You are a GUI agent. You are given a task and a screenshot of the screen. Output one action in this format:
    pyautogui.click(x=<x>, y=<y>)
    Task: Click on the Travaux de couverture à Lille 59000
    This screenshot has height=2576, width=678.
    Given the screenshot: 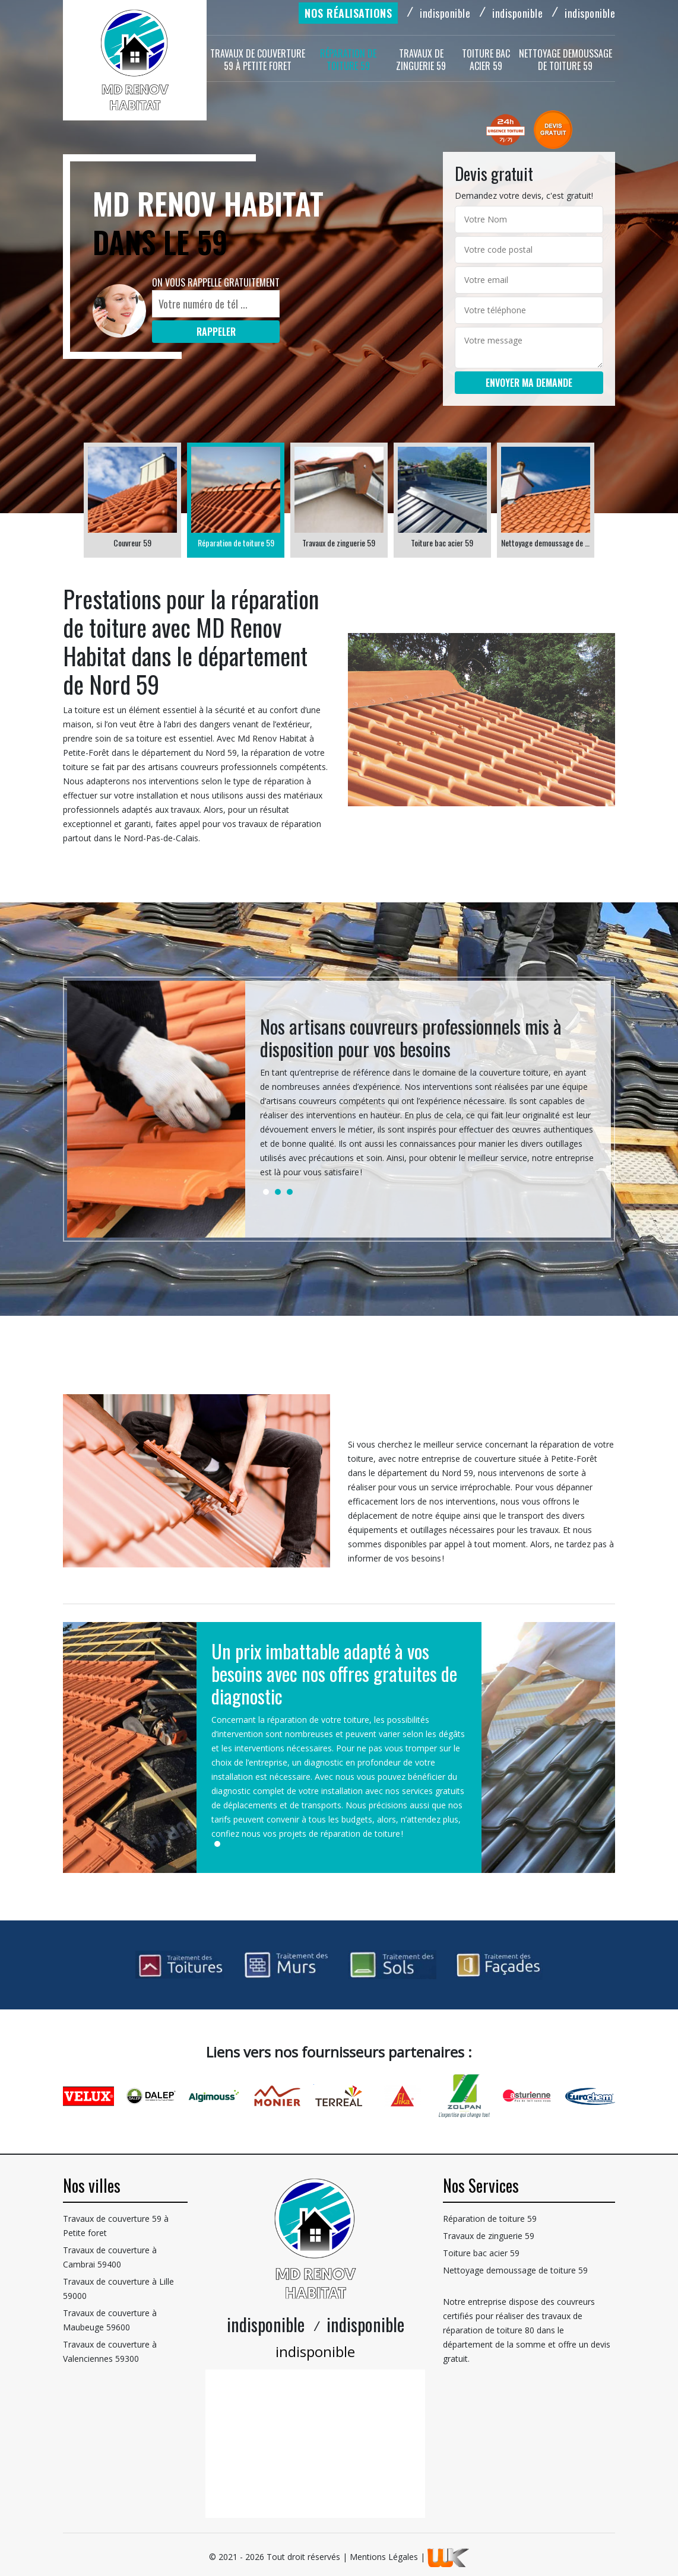 What is the action you would take?
    pyautogui.click(x=118, y=2288)
    